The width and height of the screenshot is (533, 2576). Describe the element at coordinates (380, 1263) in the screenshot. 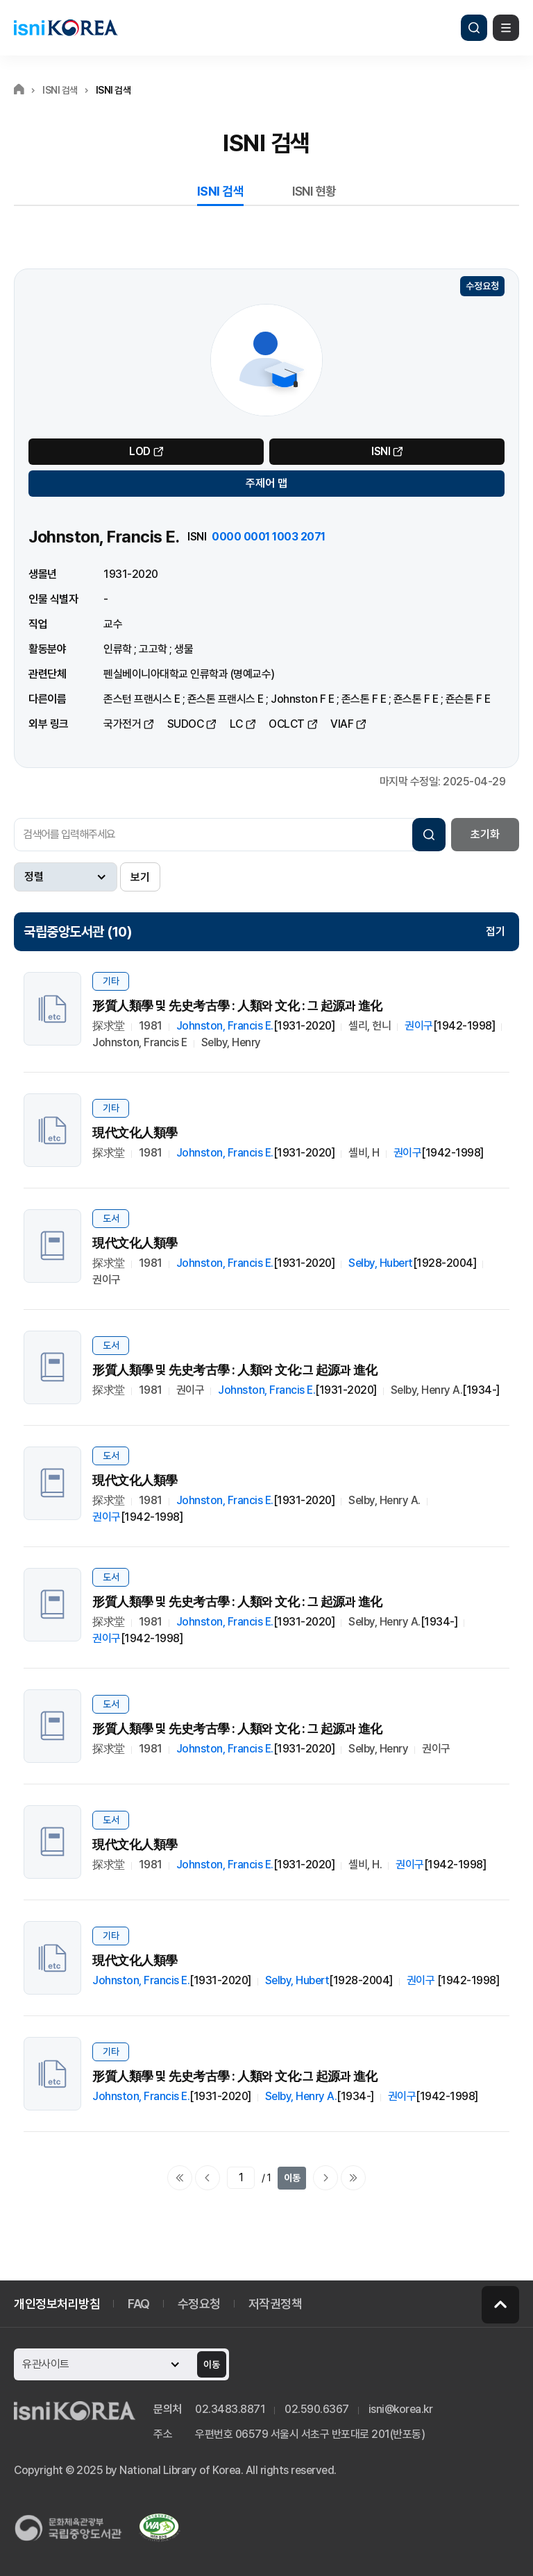

I see `Selby, Hubert` at that location.